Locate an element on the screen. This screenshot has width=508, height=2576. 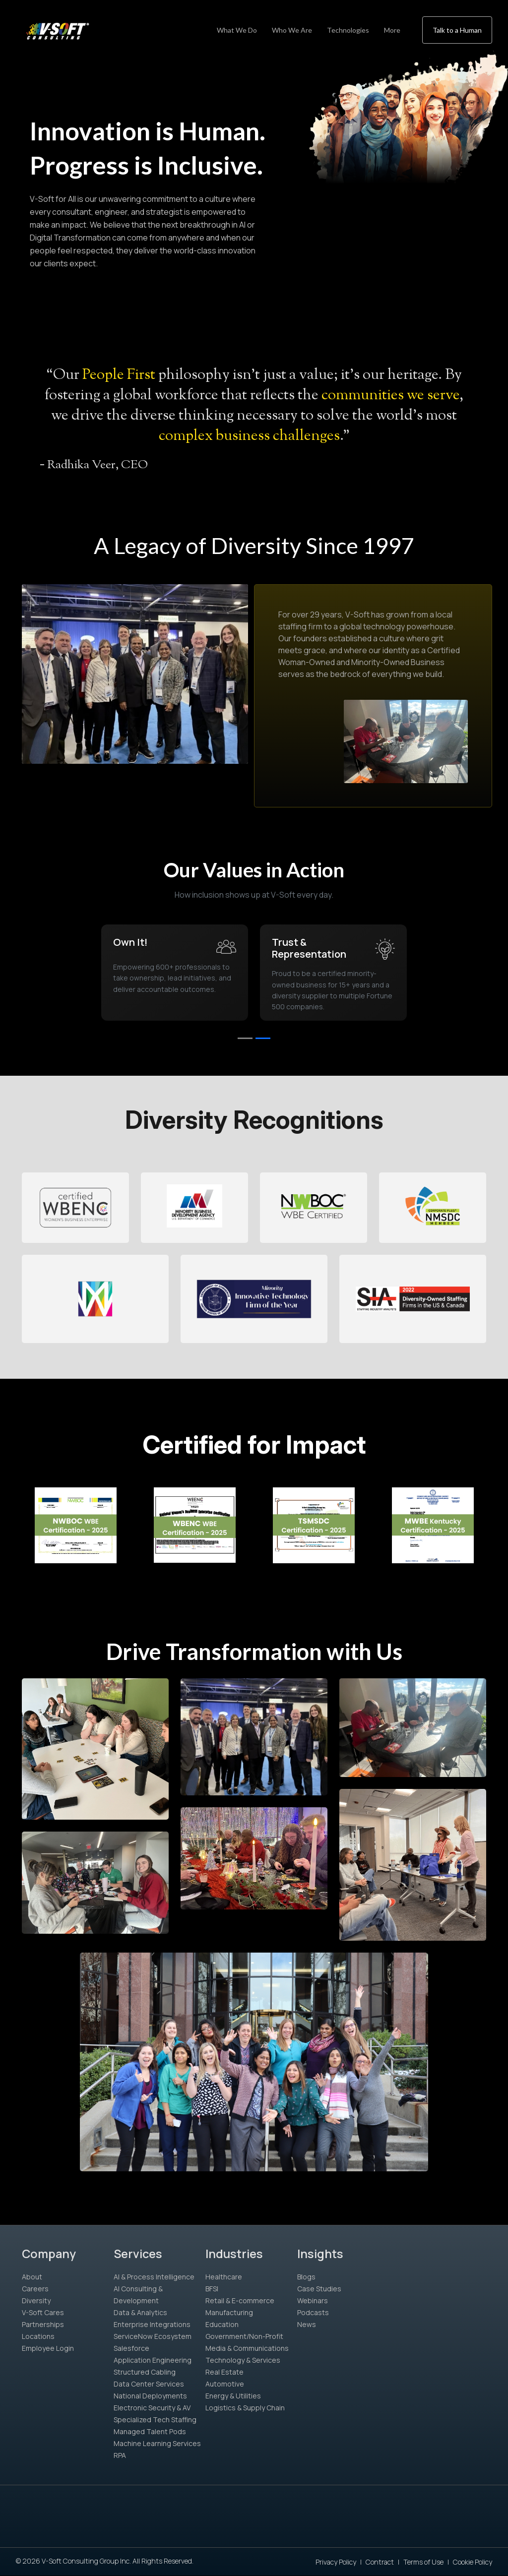
Cookie Policy is located at coordinates (472, 2562).